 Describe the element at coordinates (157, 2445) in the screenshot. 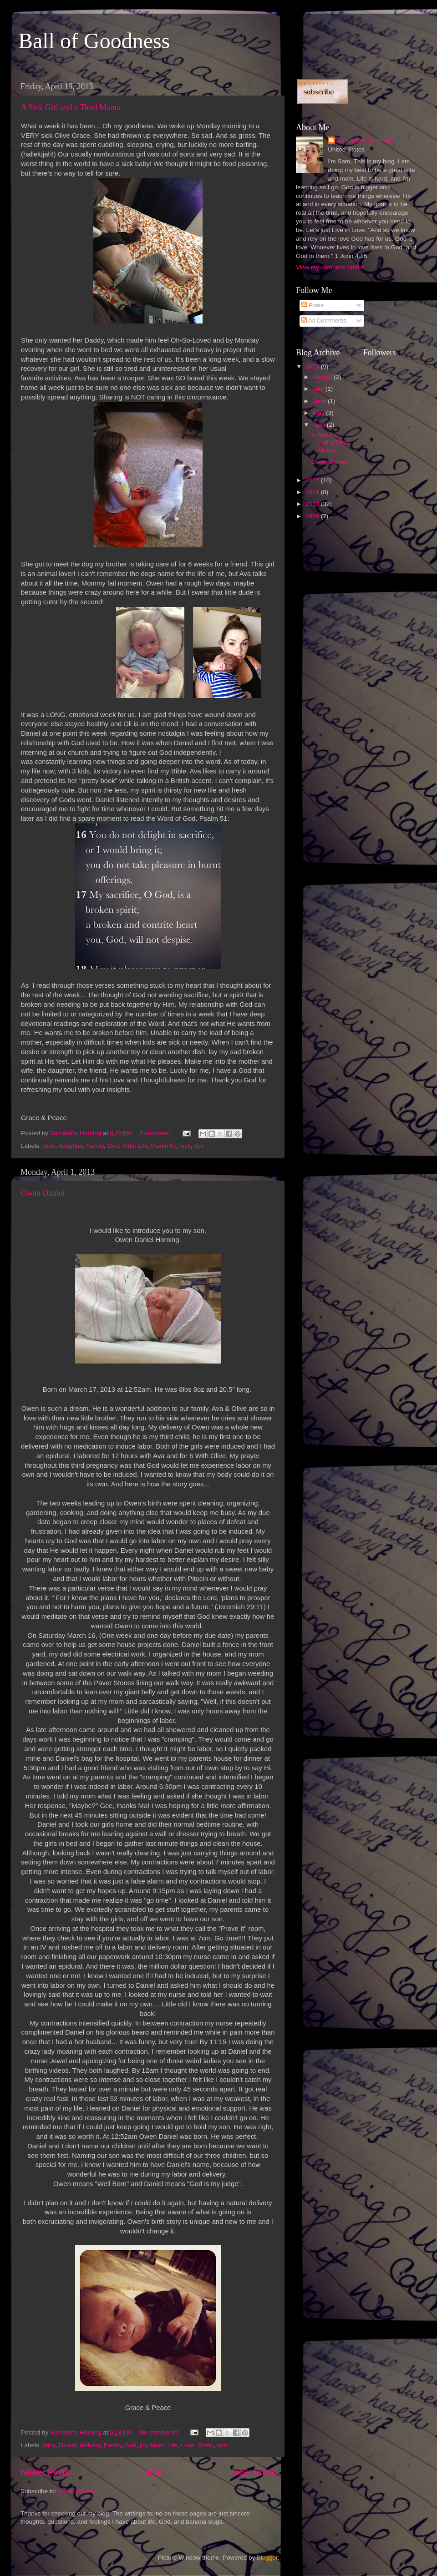

I see `labor` at that location.